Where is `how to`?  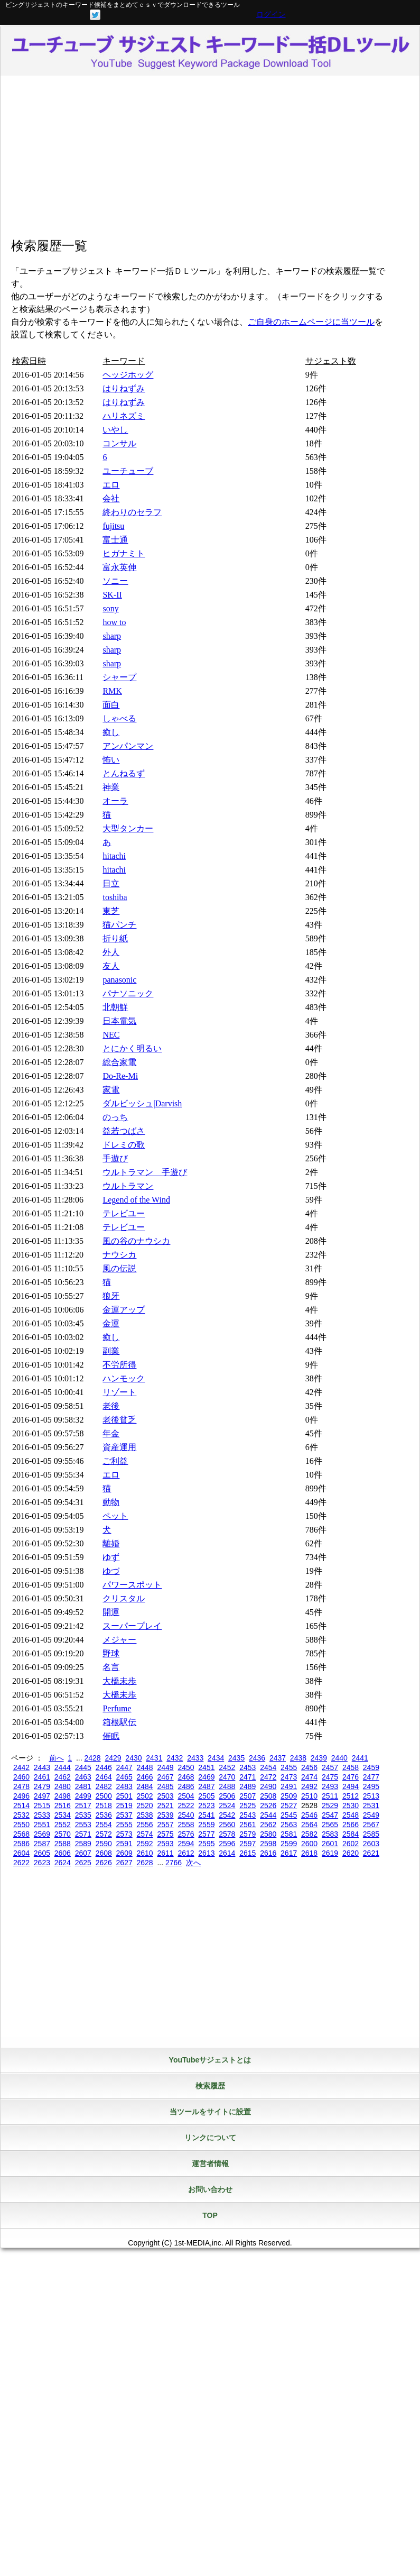
how to is located at coordinates (114, 622).